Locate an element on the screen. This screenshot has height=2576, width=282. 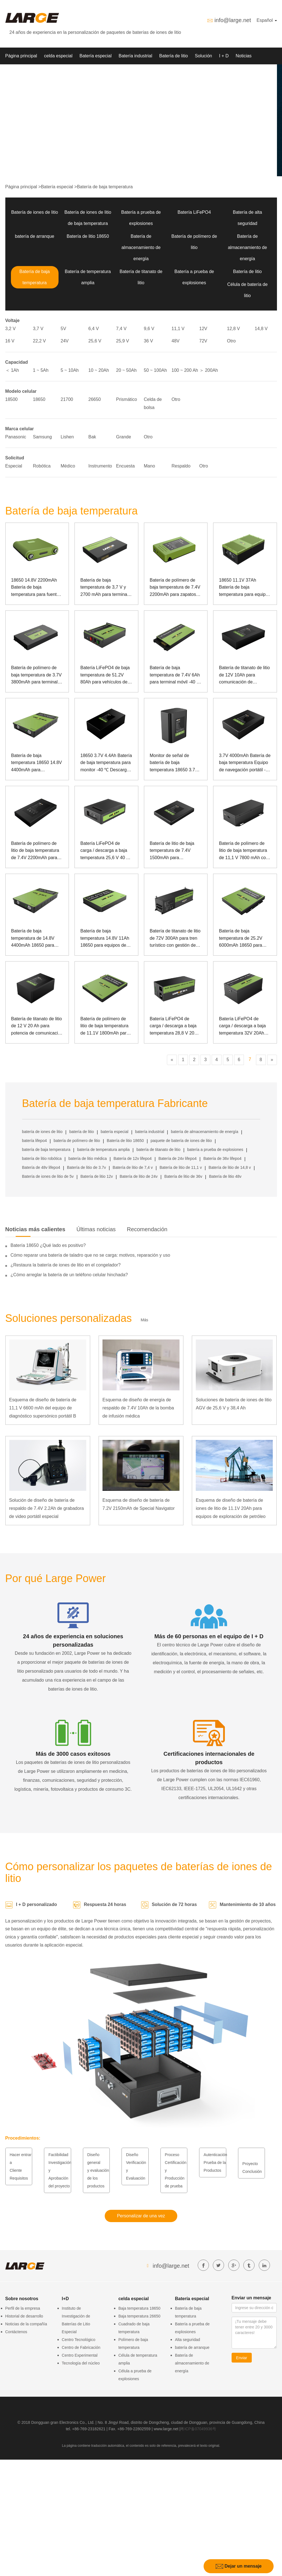
Batería de polímero de baja temperatura de 3.7V 3800mAh para terminal móvil is located at coordinates (36, 675).